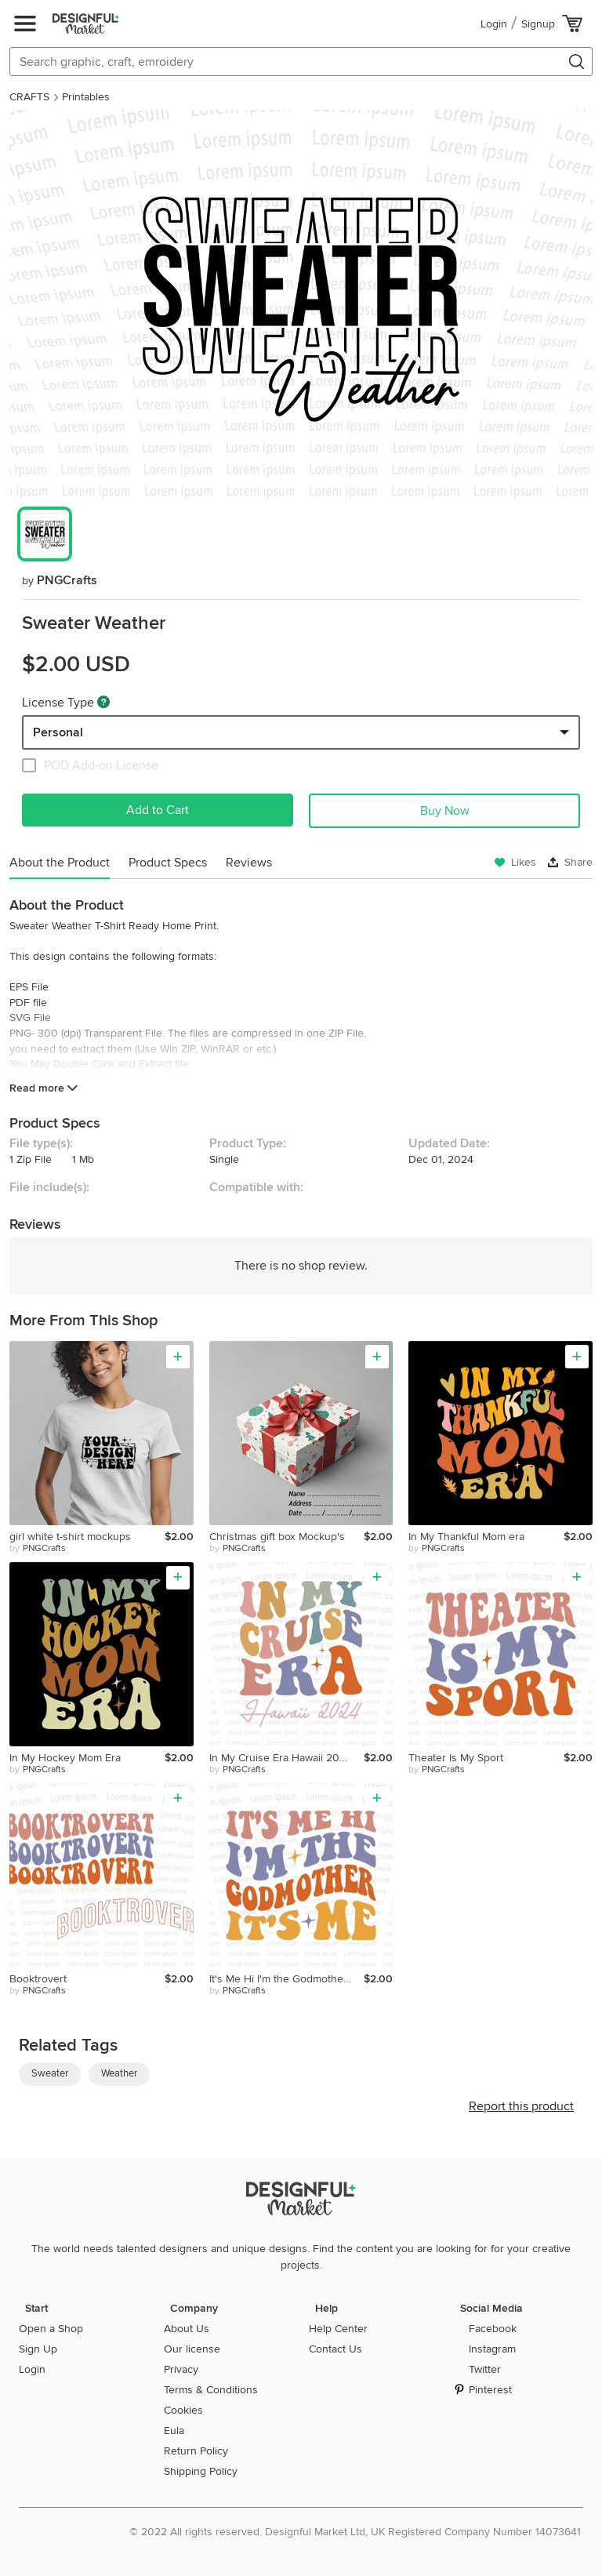 This screenshot has width=602, height=2576. Describe the element at coordinates (355, 2531) in the screenshot. I see `© 2022 All rights reserved. Designful Market Ltd, UK Registered Company Number 14073641` at that location.